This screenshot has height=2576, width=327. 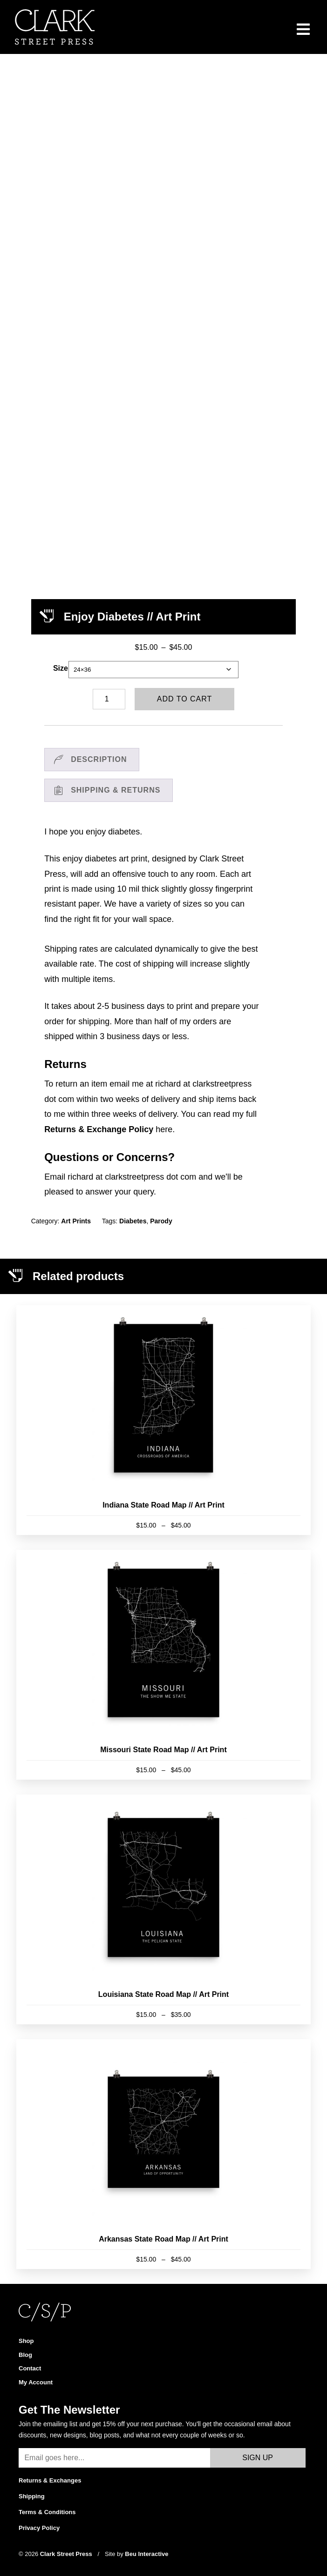 I want to click on [Arkansas State Road Map // Art Print], so click(x=163, y=2144).